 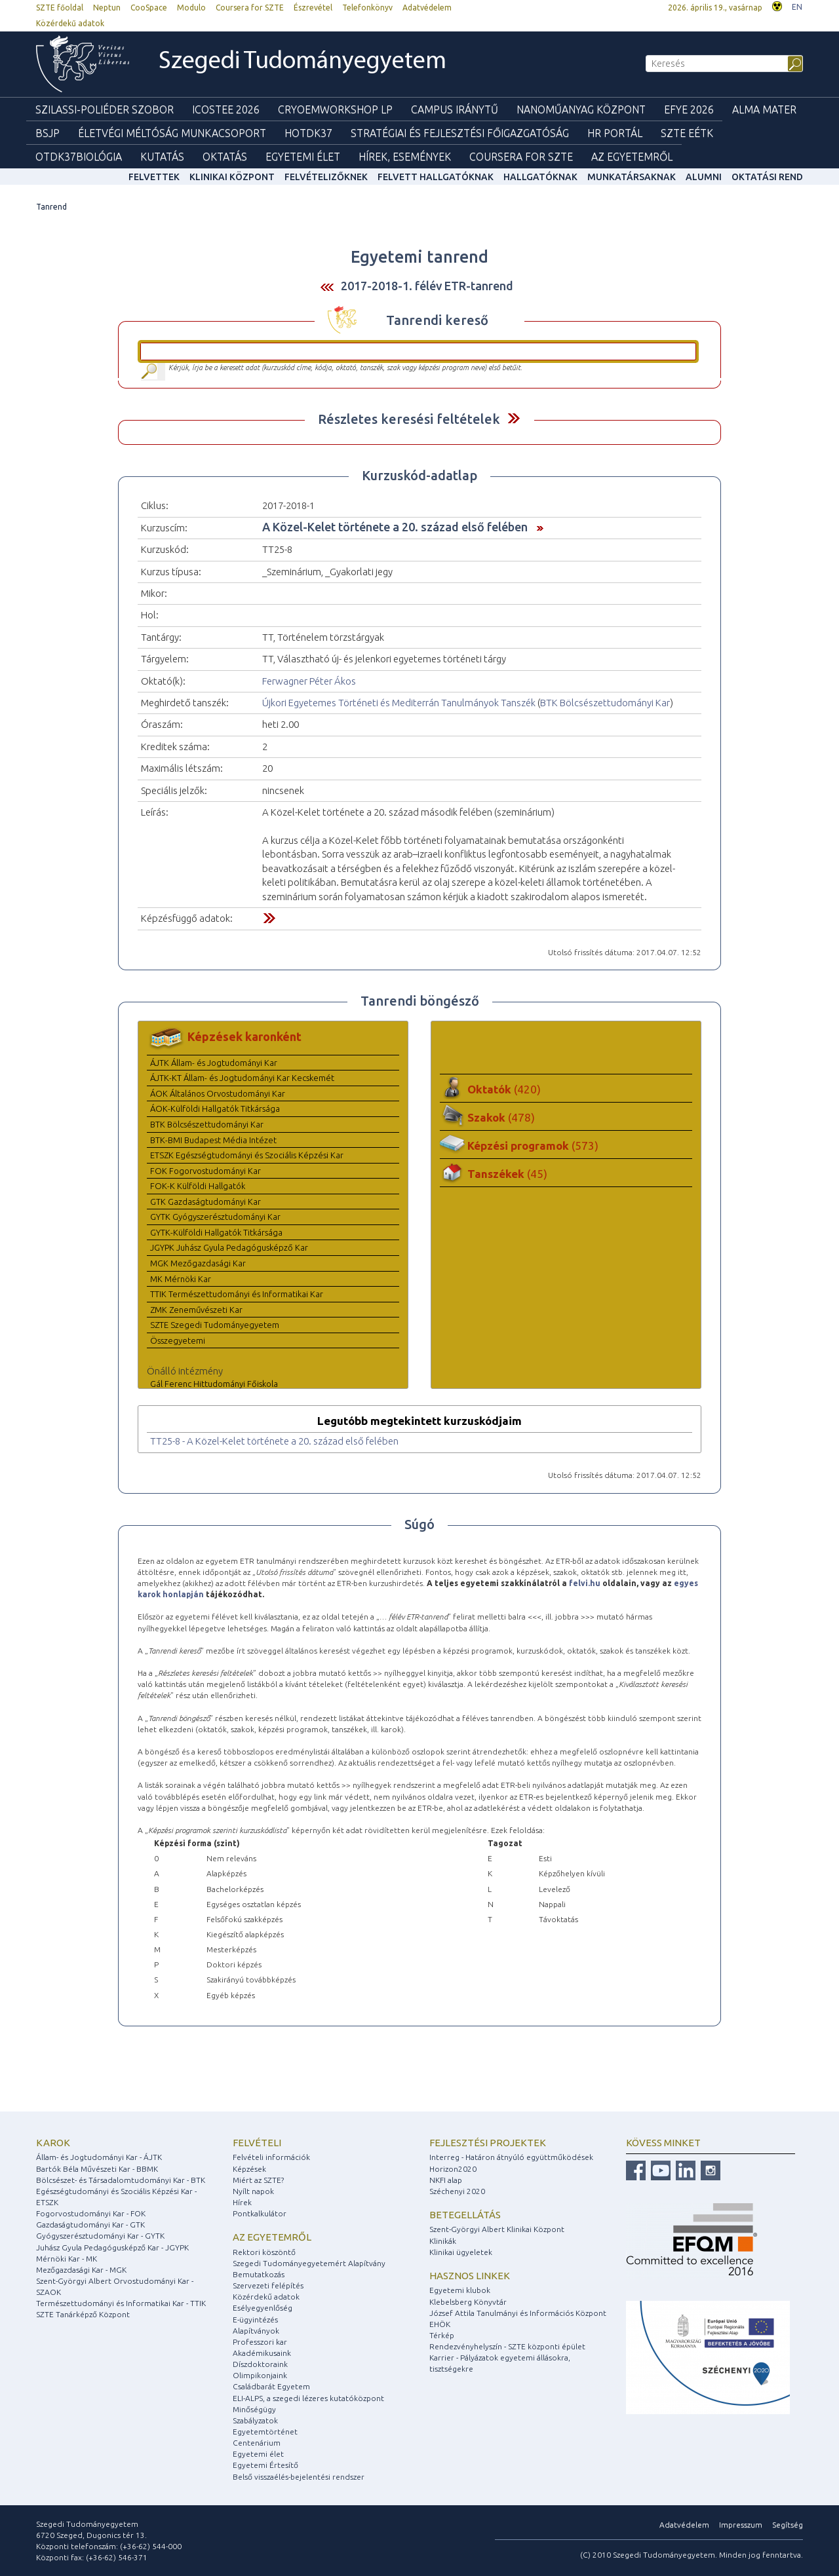 What do you see at coordinates (532, 1145) in the screenshot?
I see `Képzési programok` at bounding box center [532, 1145].